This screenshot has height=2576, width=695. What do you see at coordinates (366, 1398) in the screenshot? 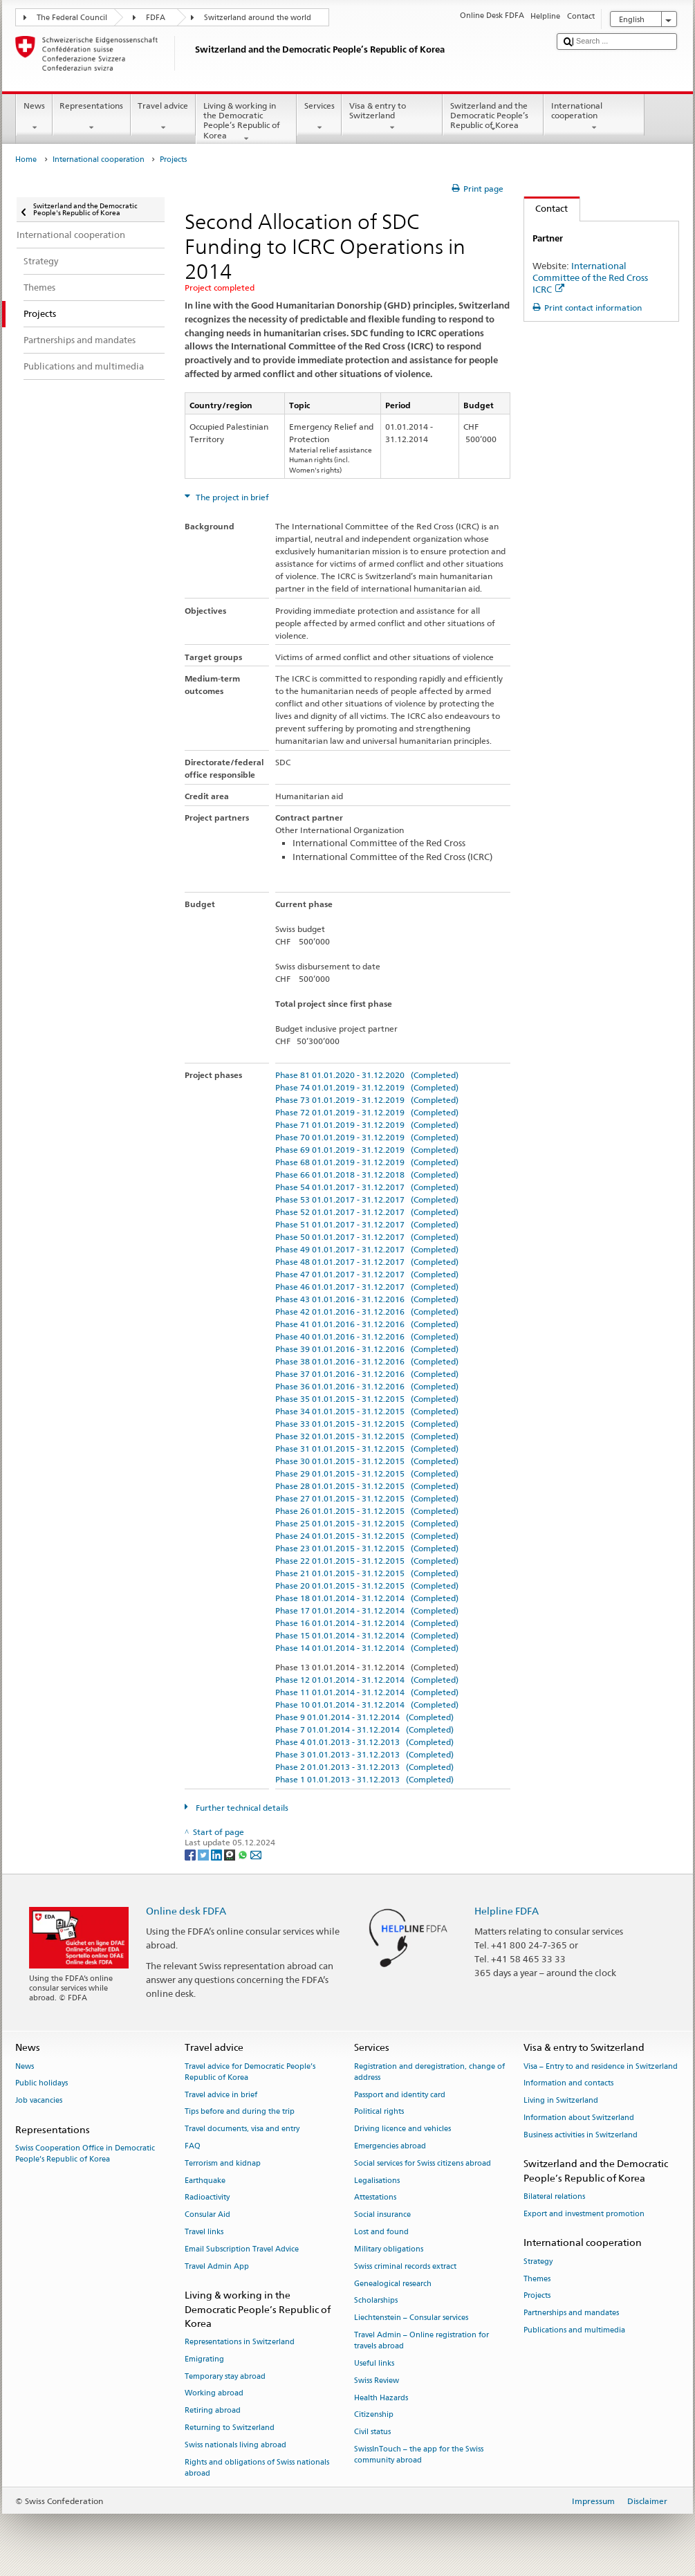
I see `Phase 35 01.01.2015 - 31.12.2015 (Completed)` at bounding box center [366, 1398].